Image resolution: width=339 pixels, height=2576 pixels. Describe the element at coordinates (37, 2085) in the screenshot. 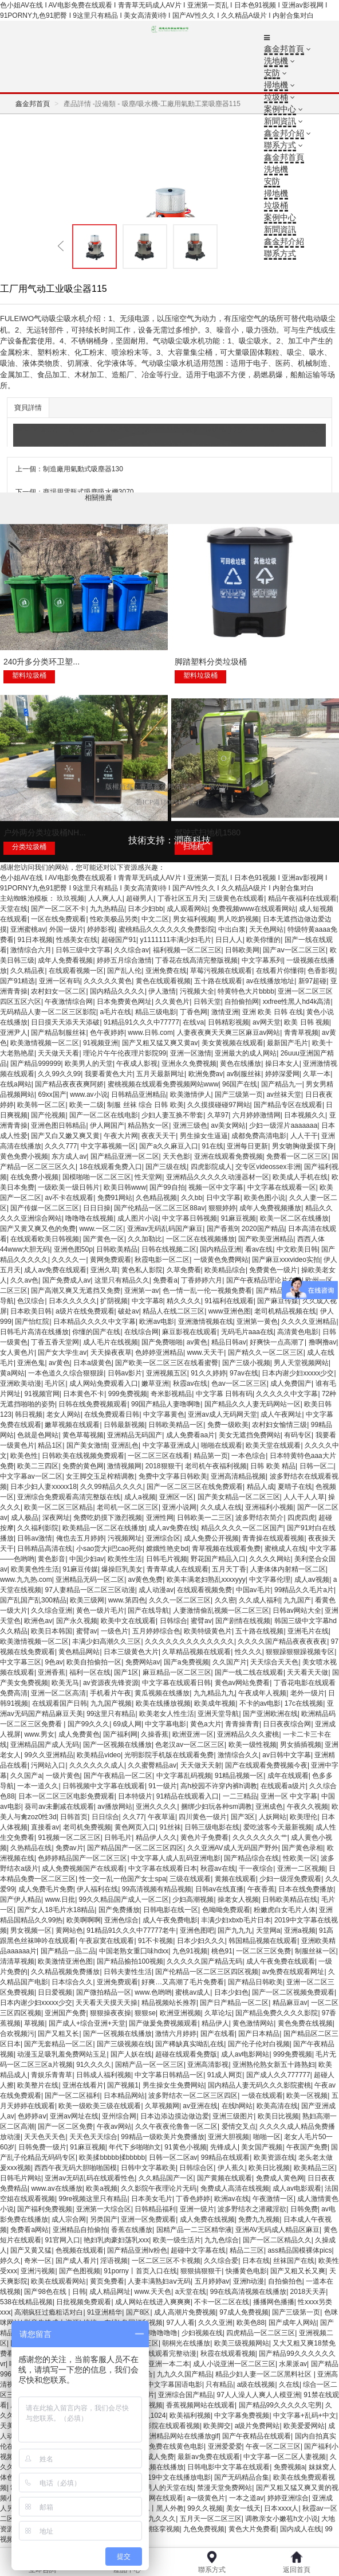

I see `欧美整片在线` at that location.